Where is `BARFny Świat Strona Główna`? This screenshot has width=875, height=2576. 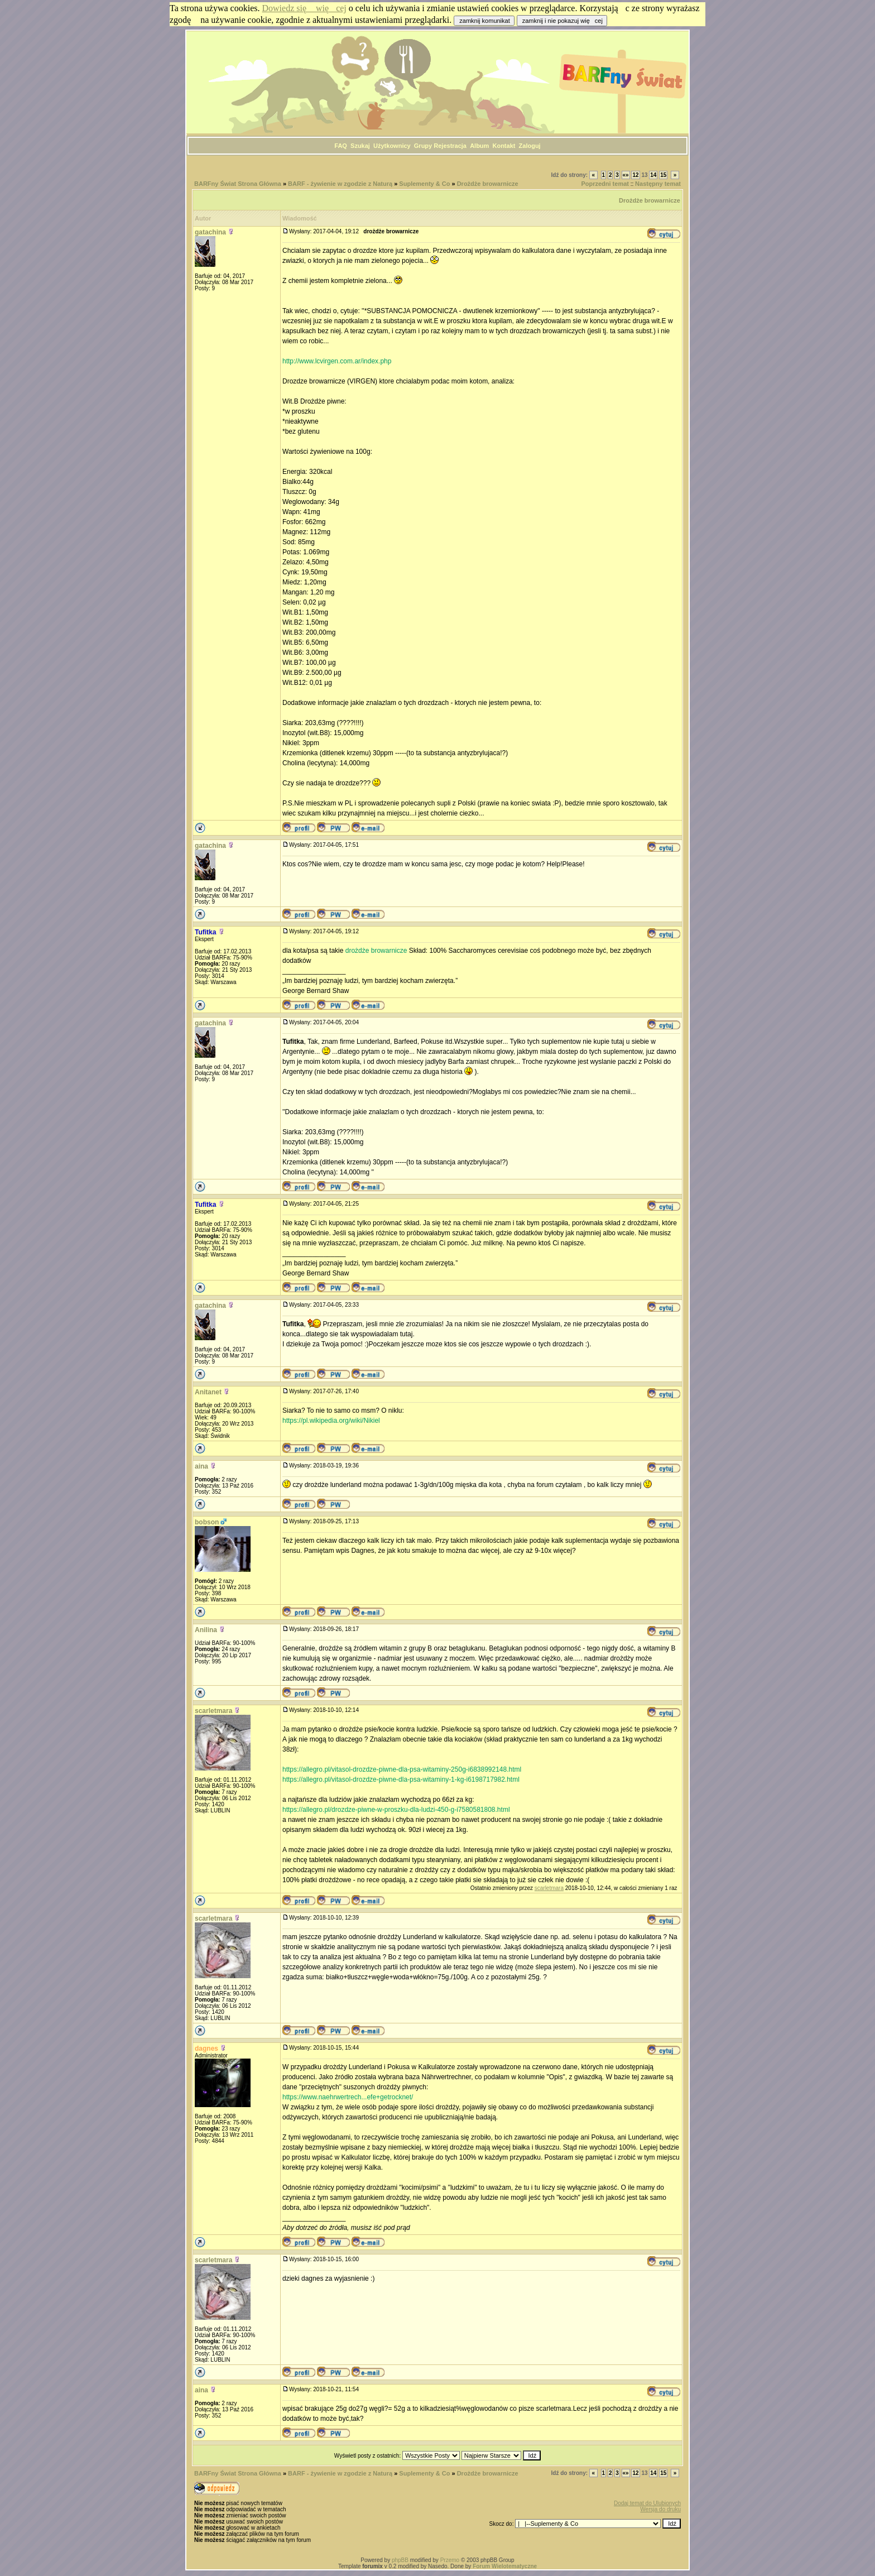
BARFny Świat Strona Główna is located at coordinates (237, 183).